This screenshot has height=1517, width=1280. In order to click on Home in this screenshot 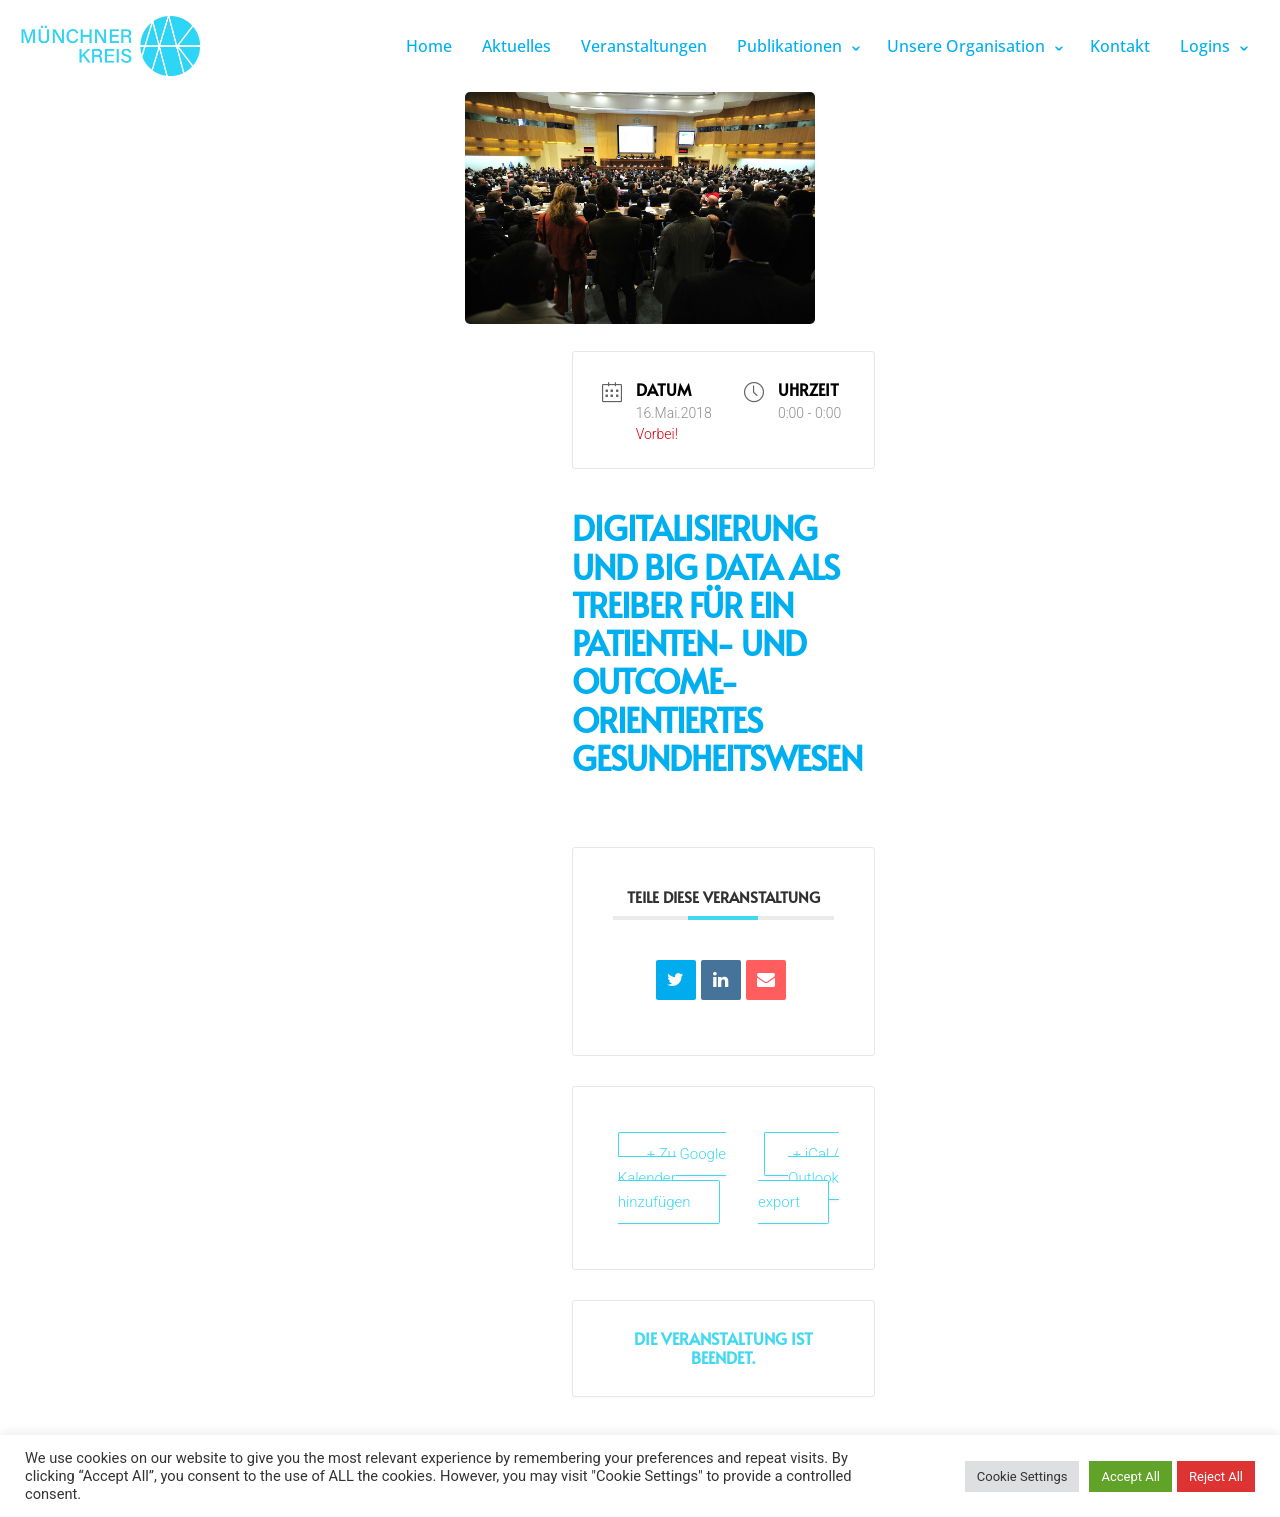, I will do `click(429, 46)`.